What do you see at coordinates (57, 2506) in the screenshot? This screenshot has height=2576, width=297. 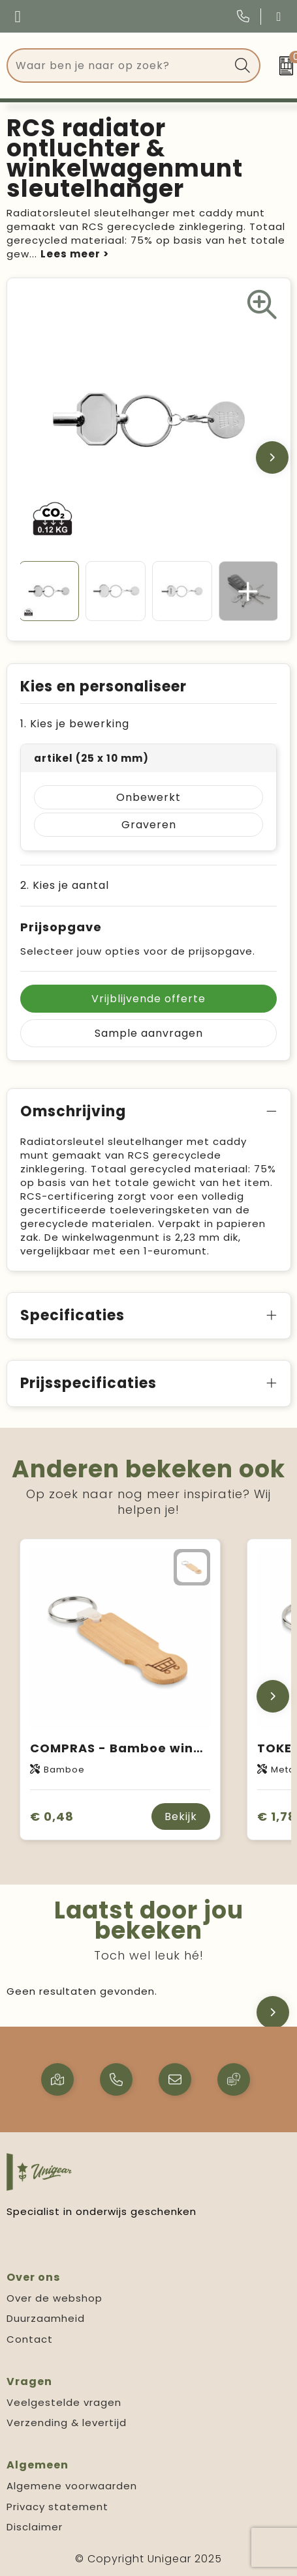 I see `Privacy statement` at bounding box center [57, 2506].